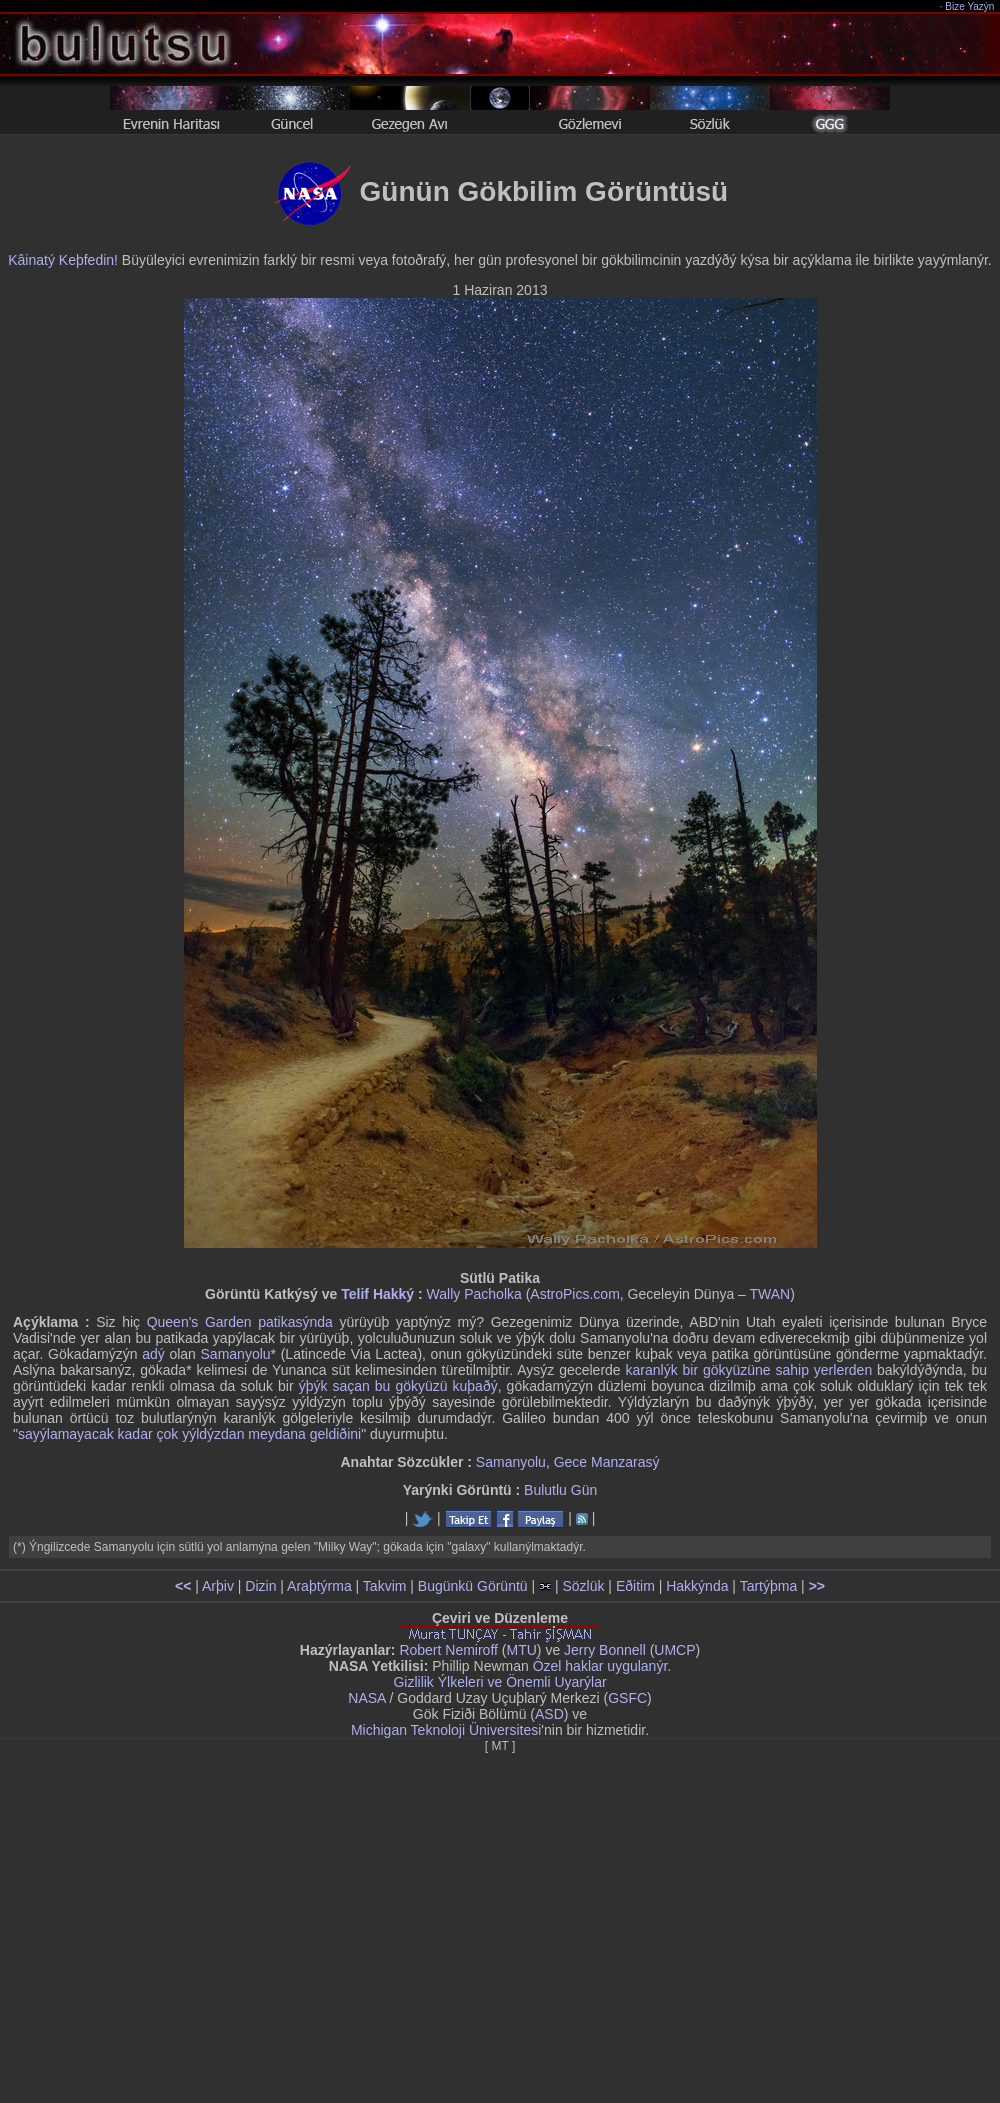 This screenshot has height=2103, width=1000. I want to click on GSFC, so click(627, 1698).